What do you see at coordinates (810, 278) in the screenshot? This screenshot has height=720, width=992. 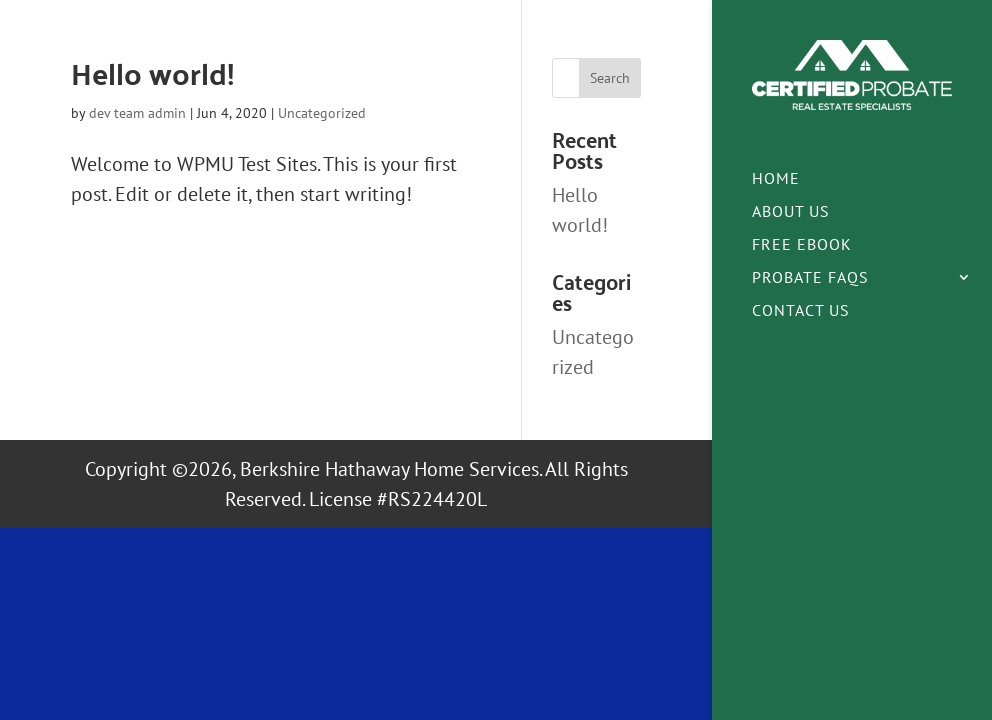 I see `Probate FAQs` at bounding box center [810, 278].